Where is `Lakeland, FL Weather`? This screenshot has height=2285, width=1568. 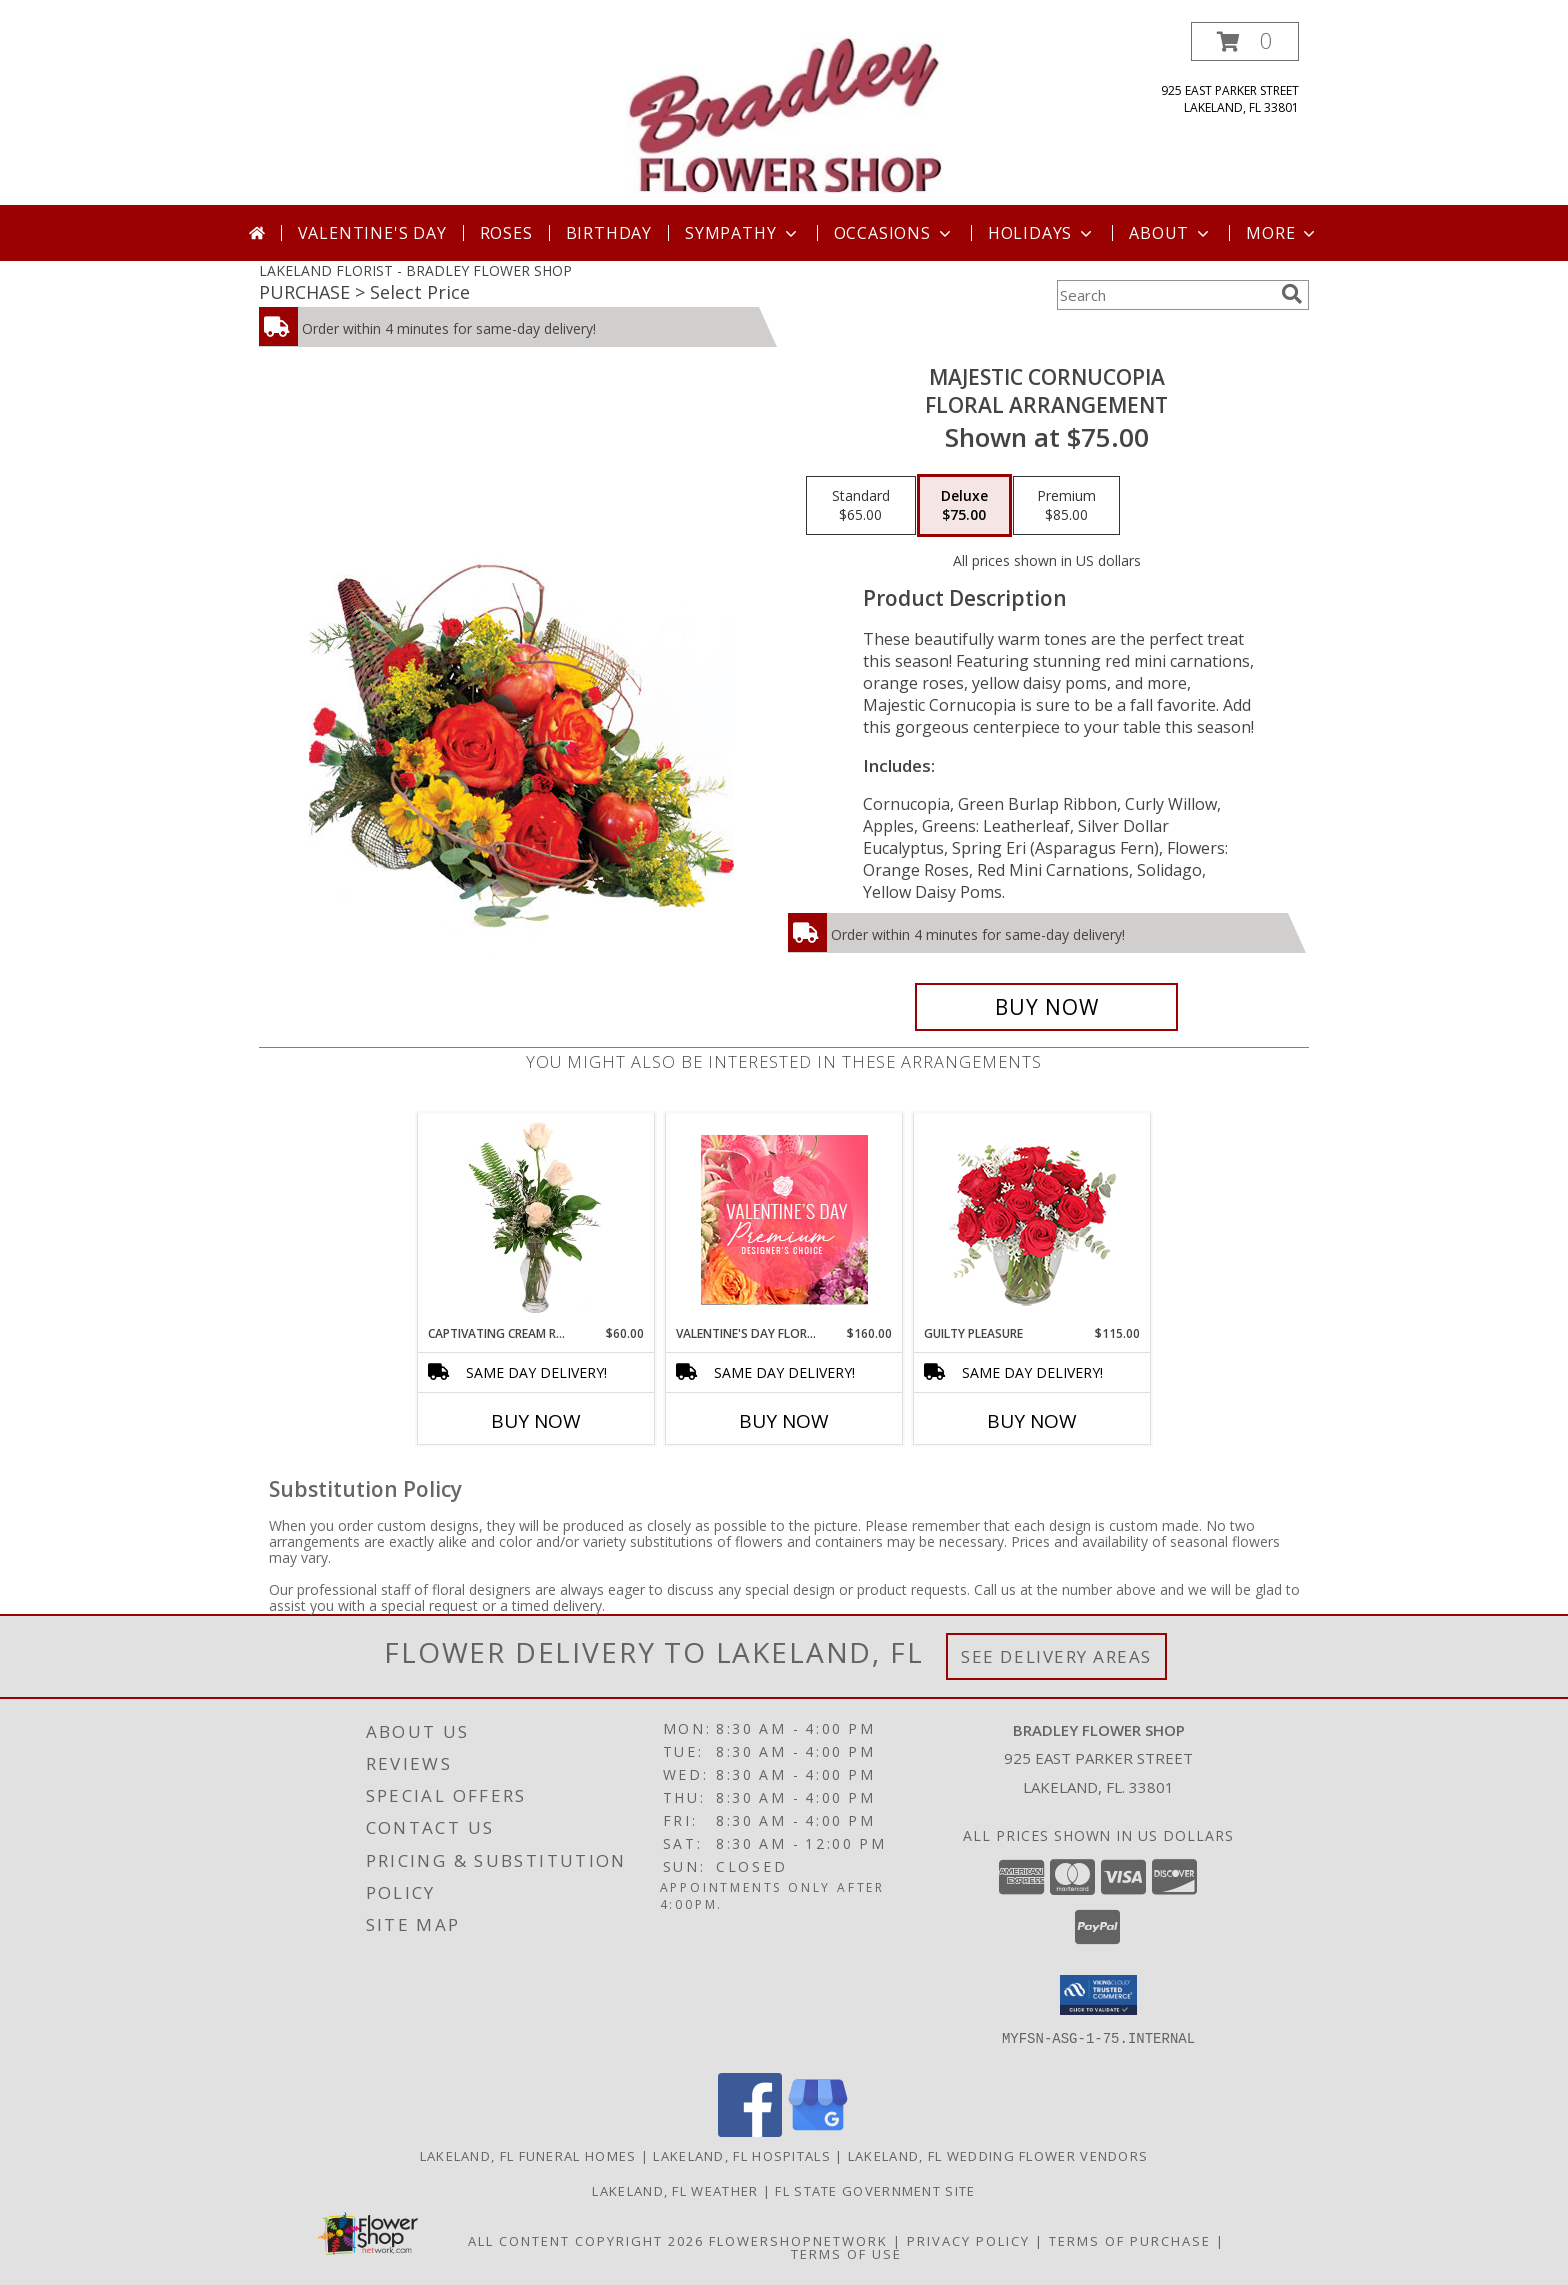
Lakeland, FL Weather is located at coordinates (675, 2191).